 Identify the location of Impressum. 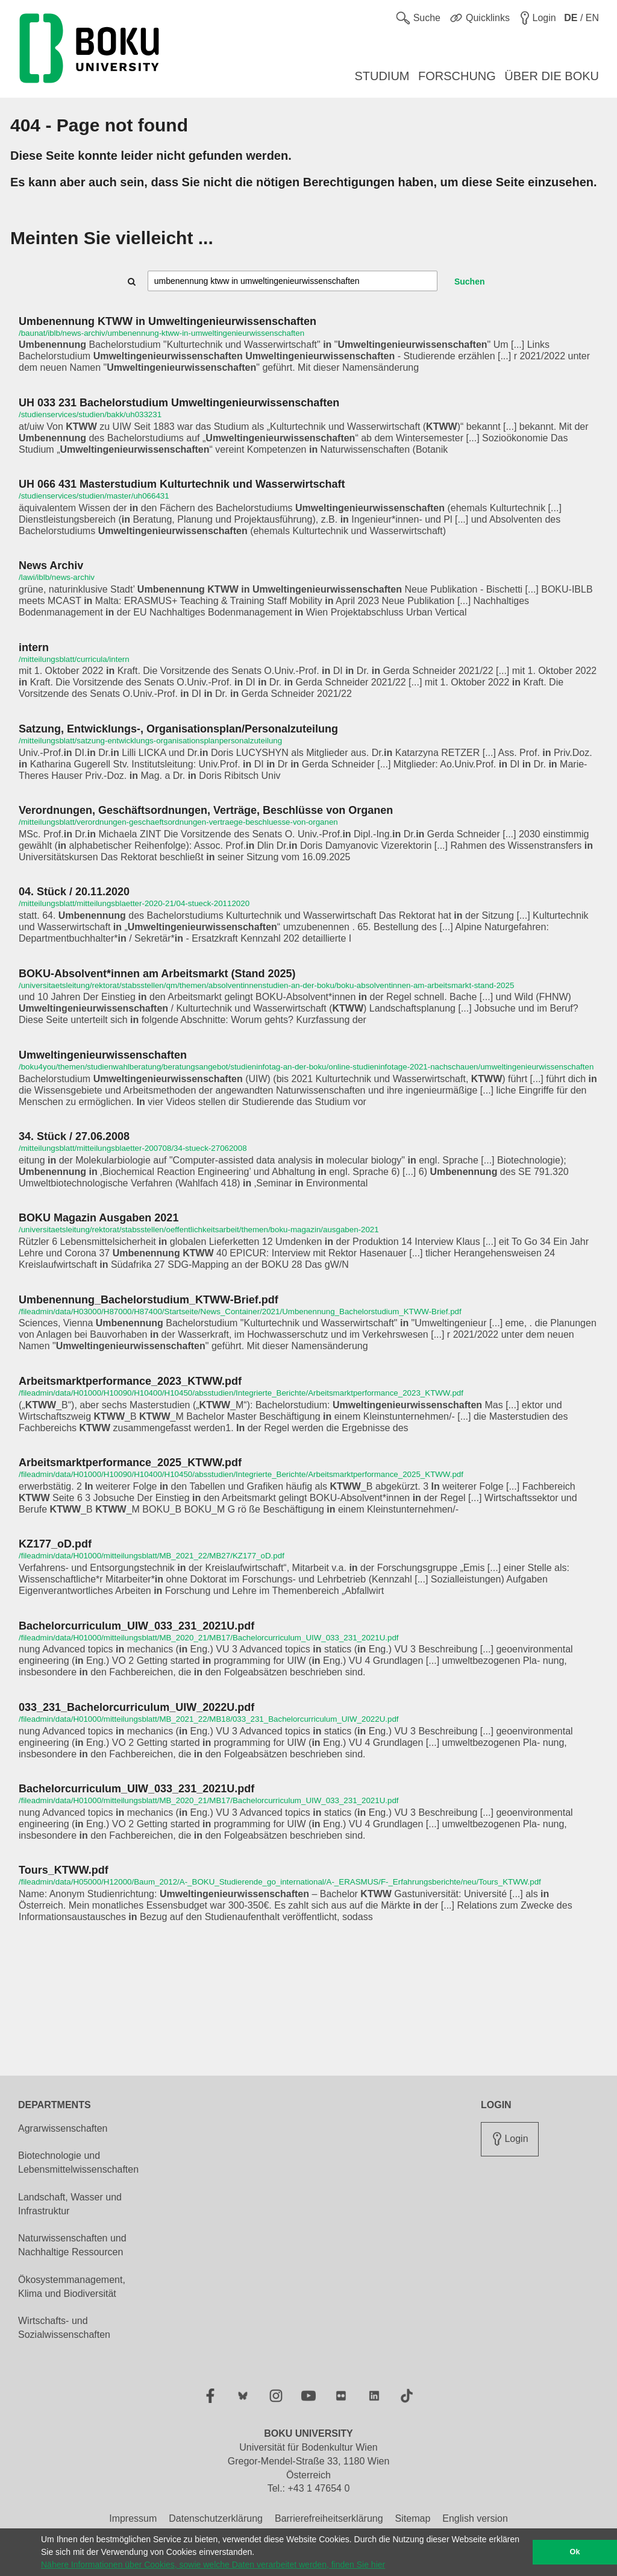
(133, 2518).